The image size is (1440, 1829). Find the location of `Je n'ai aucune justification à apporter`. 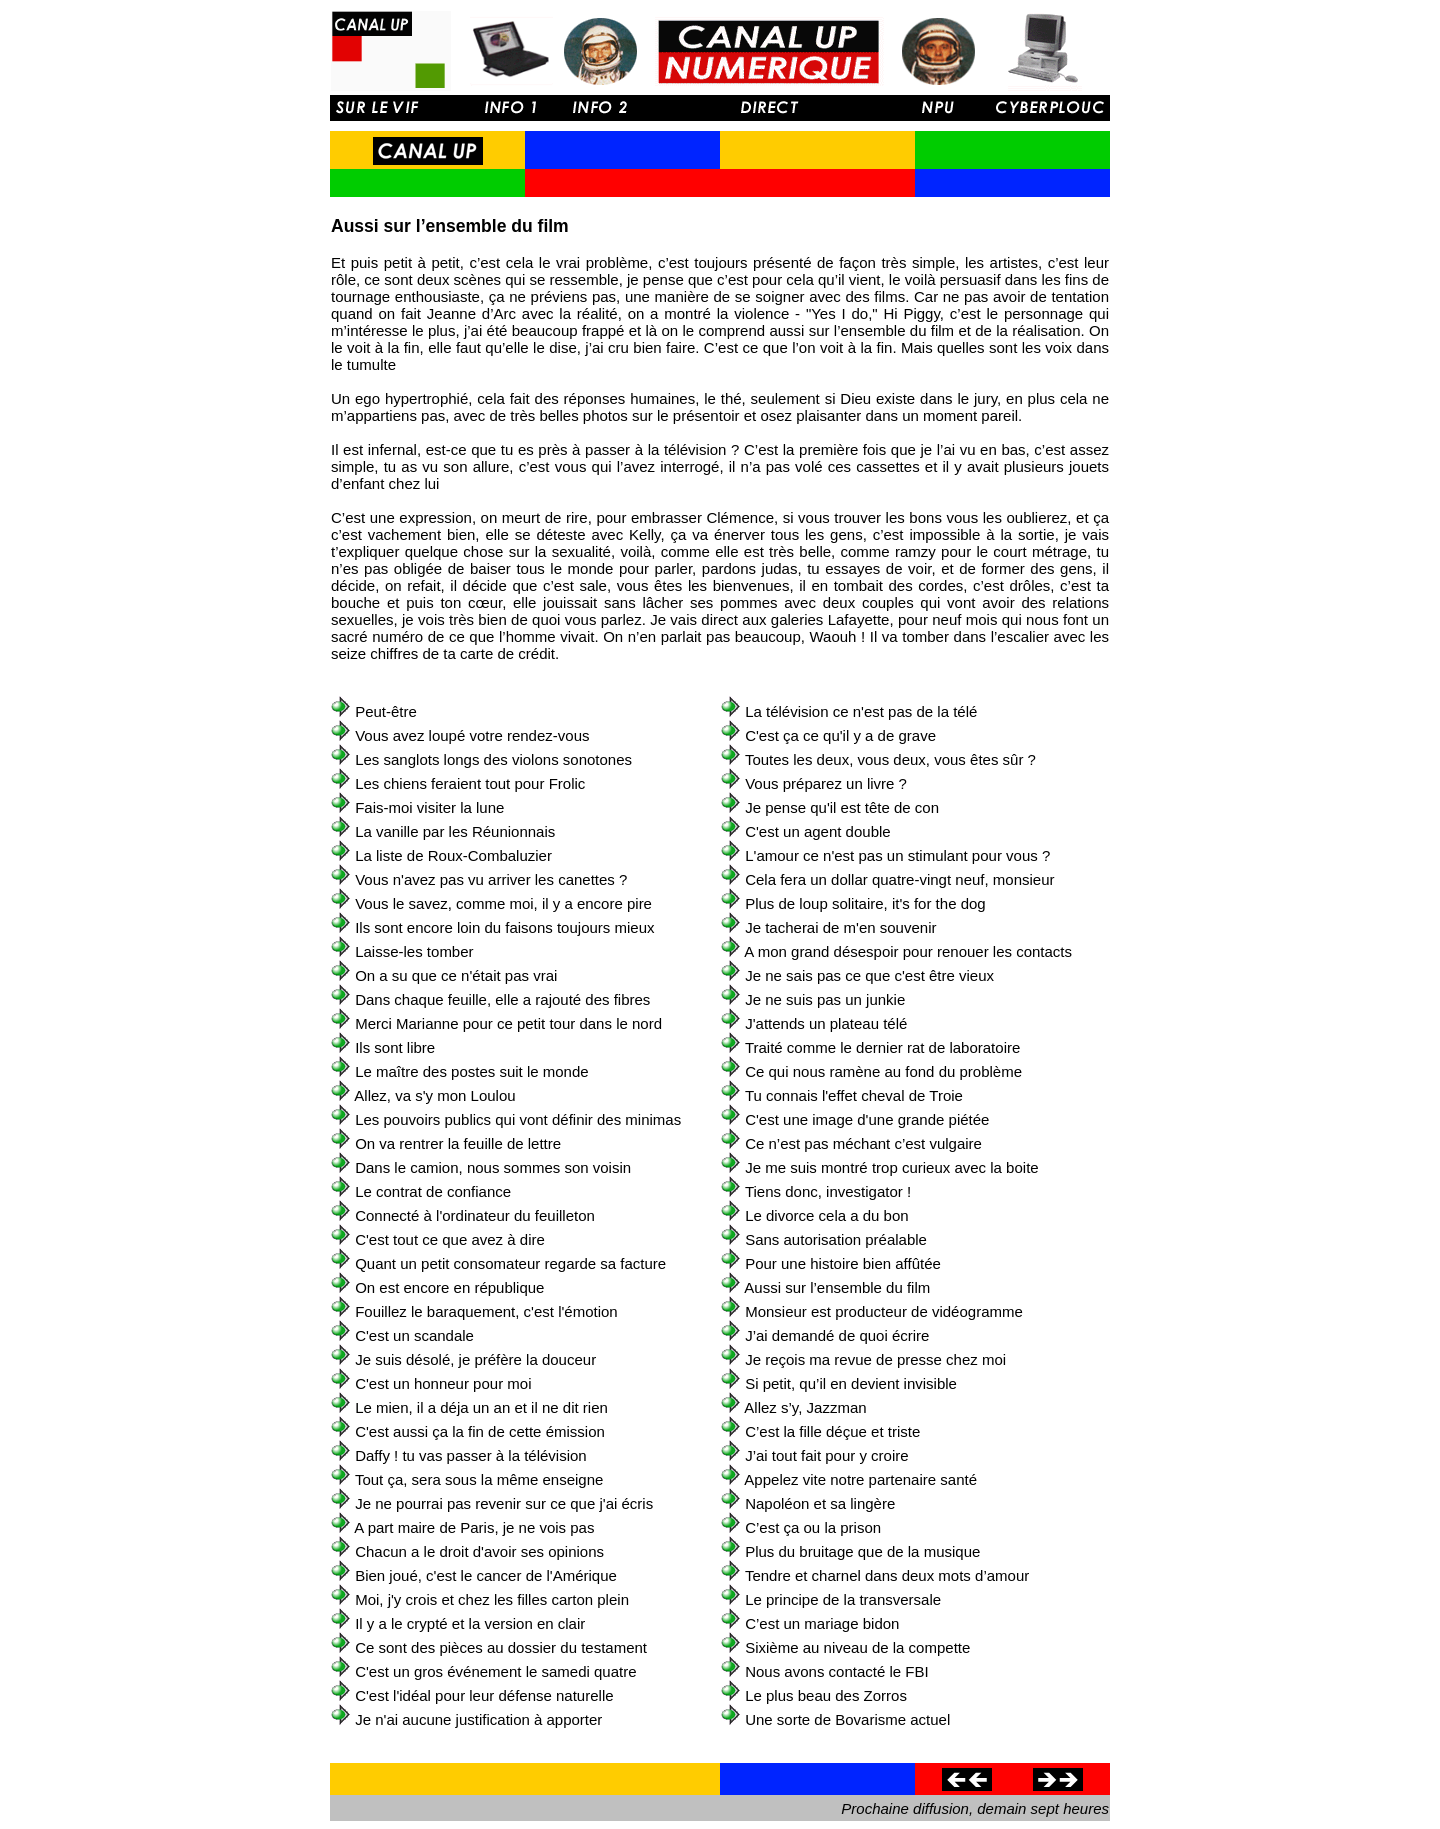

Je n'ai aucune justification à apporter is located at coordinates (478, 1719).